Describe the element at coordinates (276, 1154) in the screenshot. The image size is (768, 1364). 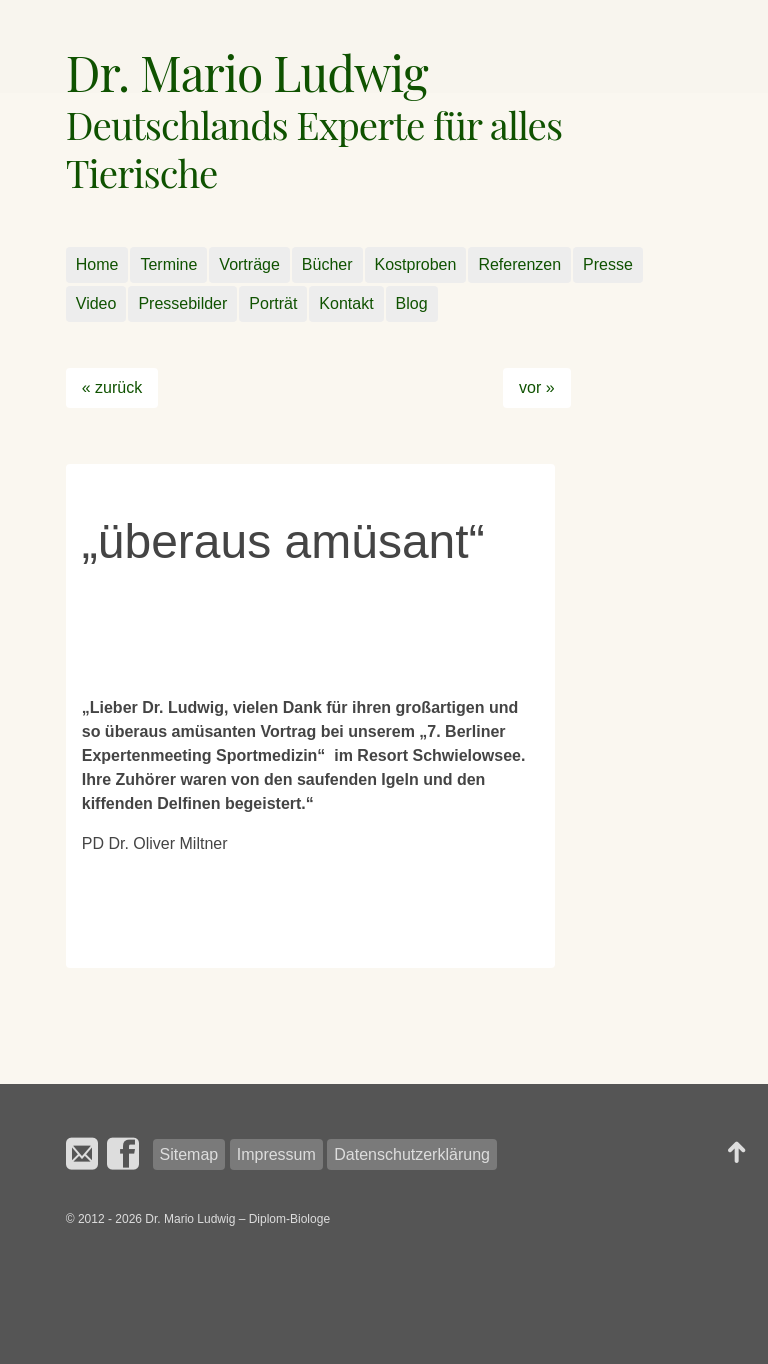
I see `Impressum` at that location.